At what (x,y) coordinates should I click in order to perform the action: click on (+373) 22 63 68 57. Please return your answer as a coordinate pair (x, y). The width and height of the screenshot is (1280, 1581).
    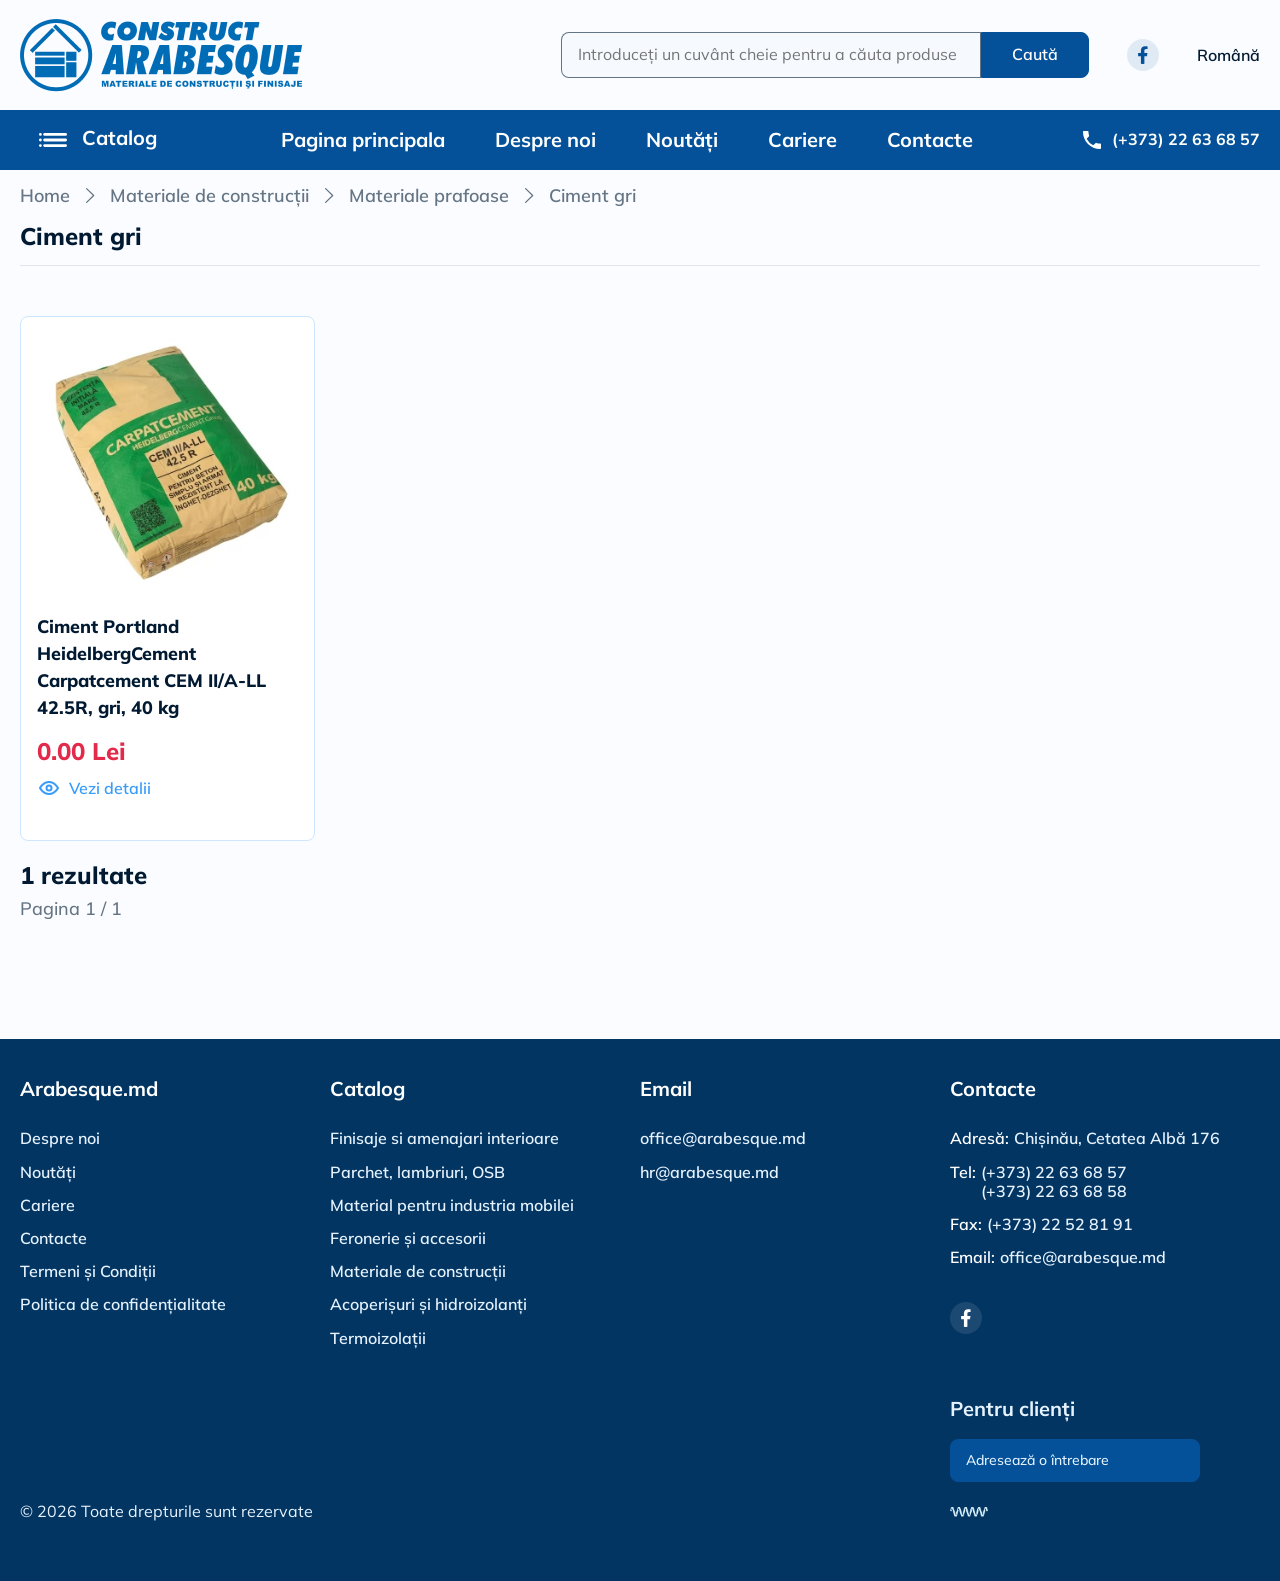
    Looking at the image, I should click on (1054, 1172).